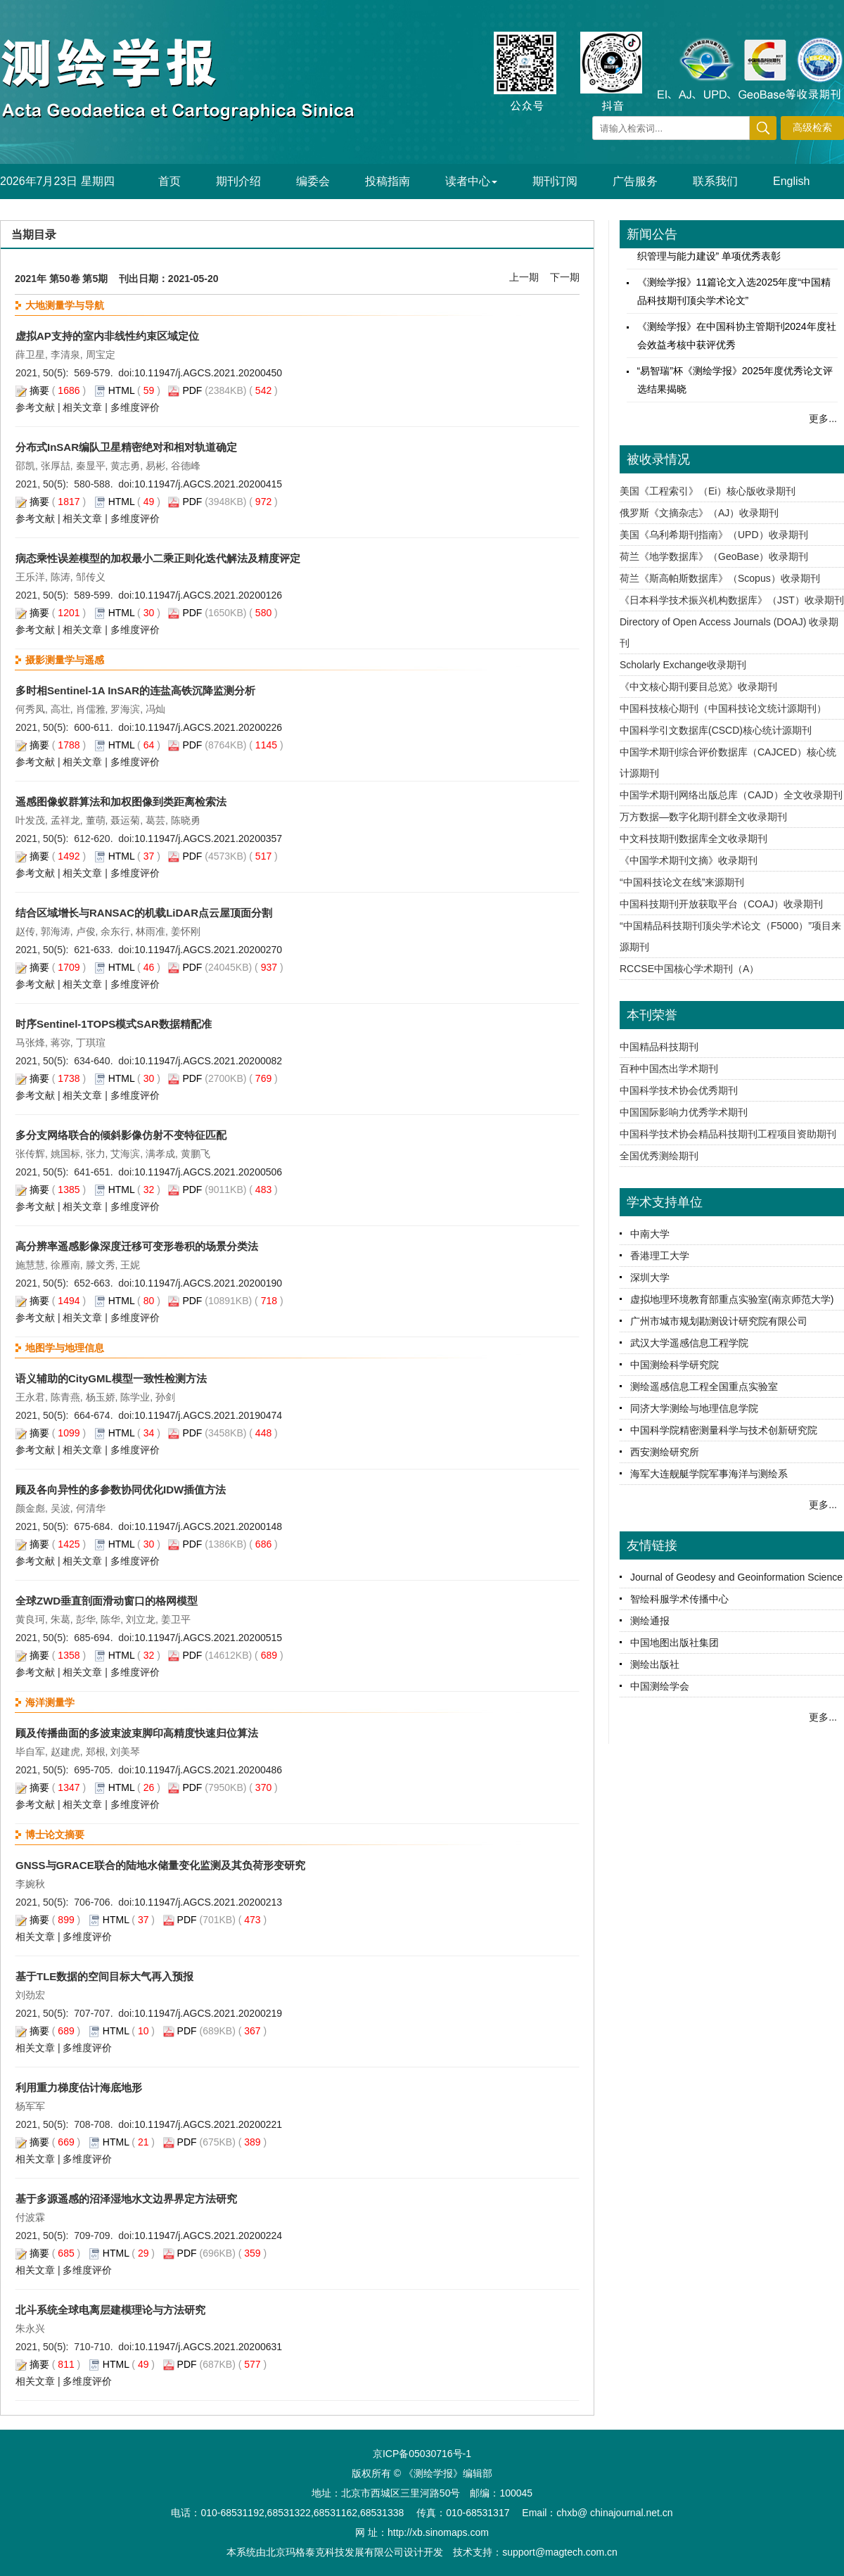 The width and height of the screenshot is (844, 2576). What do you see at coordinates (674, 1364) in the screenshot?
I see `中国测绘科学研究院` at bounding box center [674, 1364].